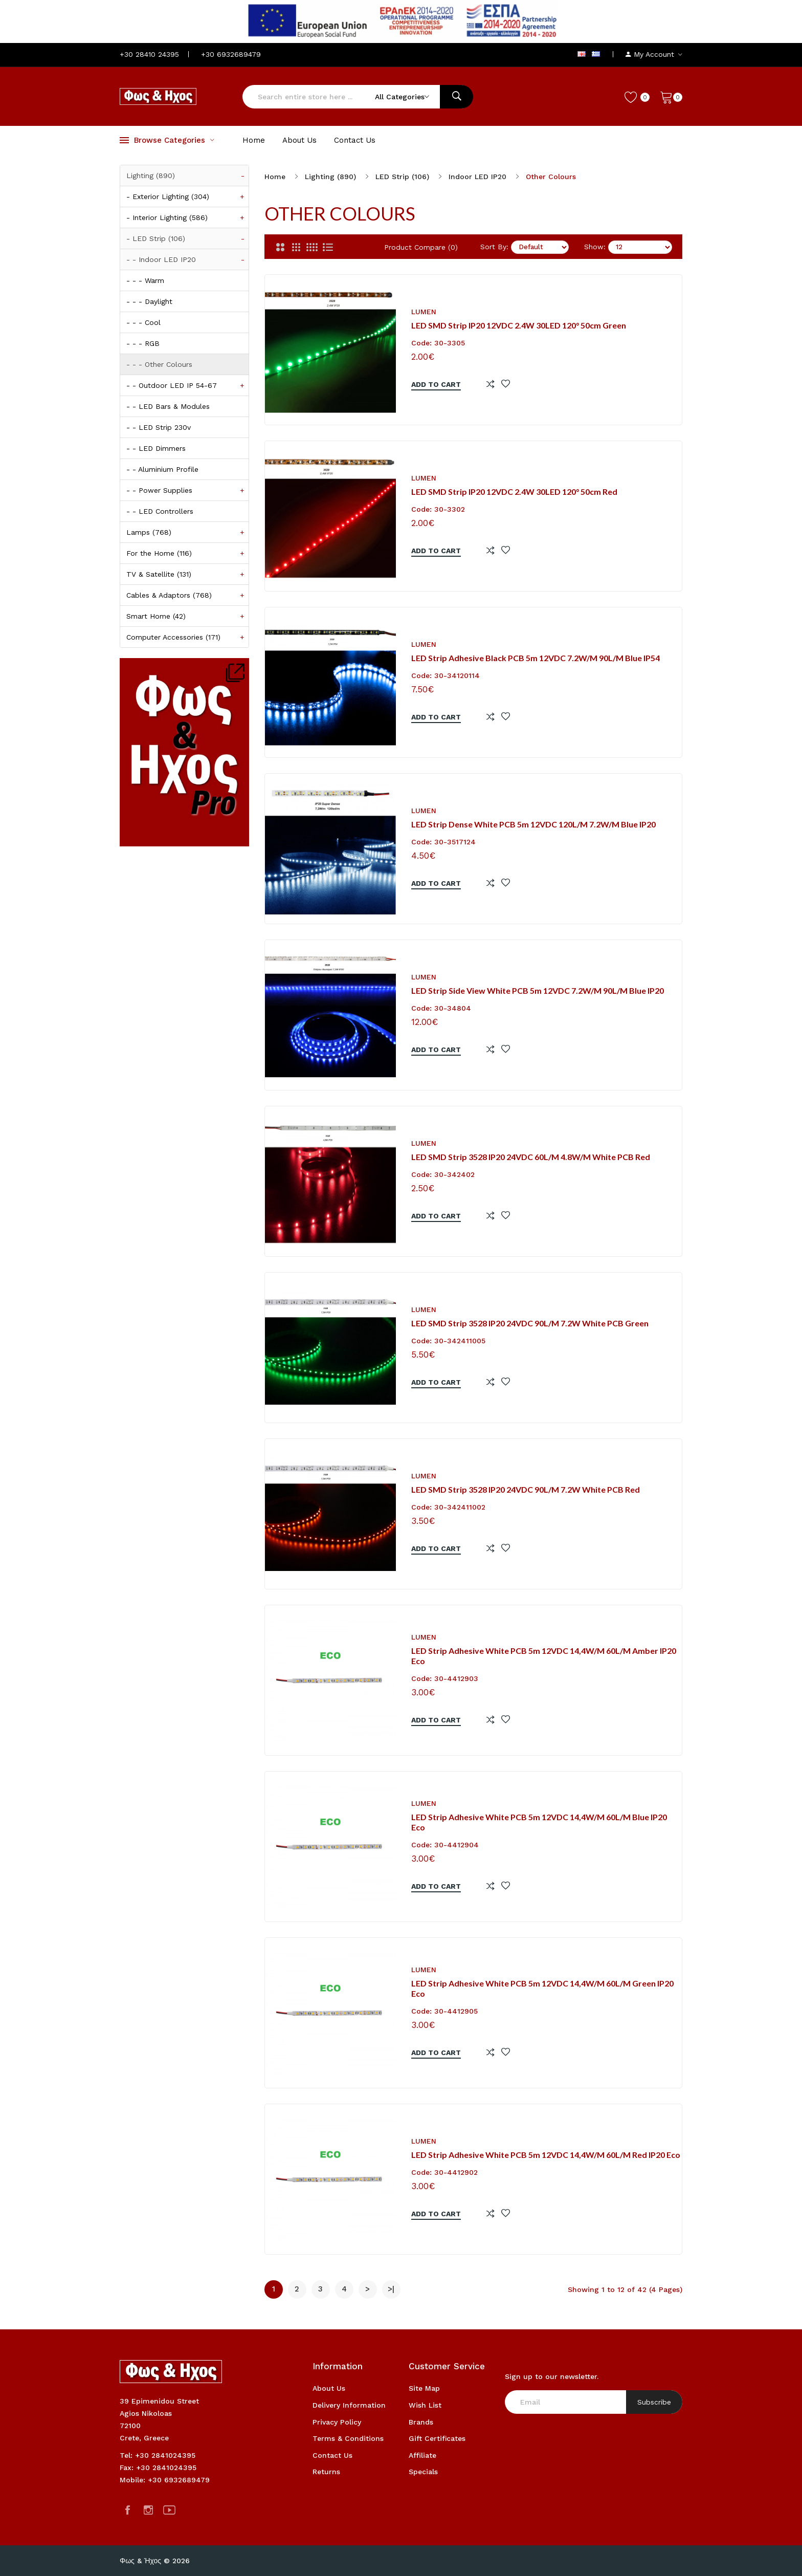 Image resolution: width=802 pixels, height=2576 pixels. I want to click on - - LED Controllers, so click(159, 511).